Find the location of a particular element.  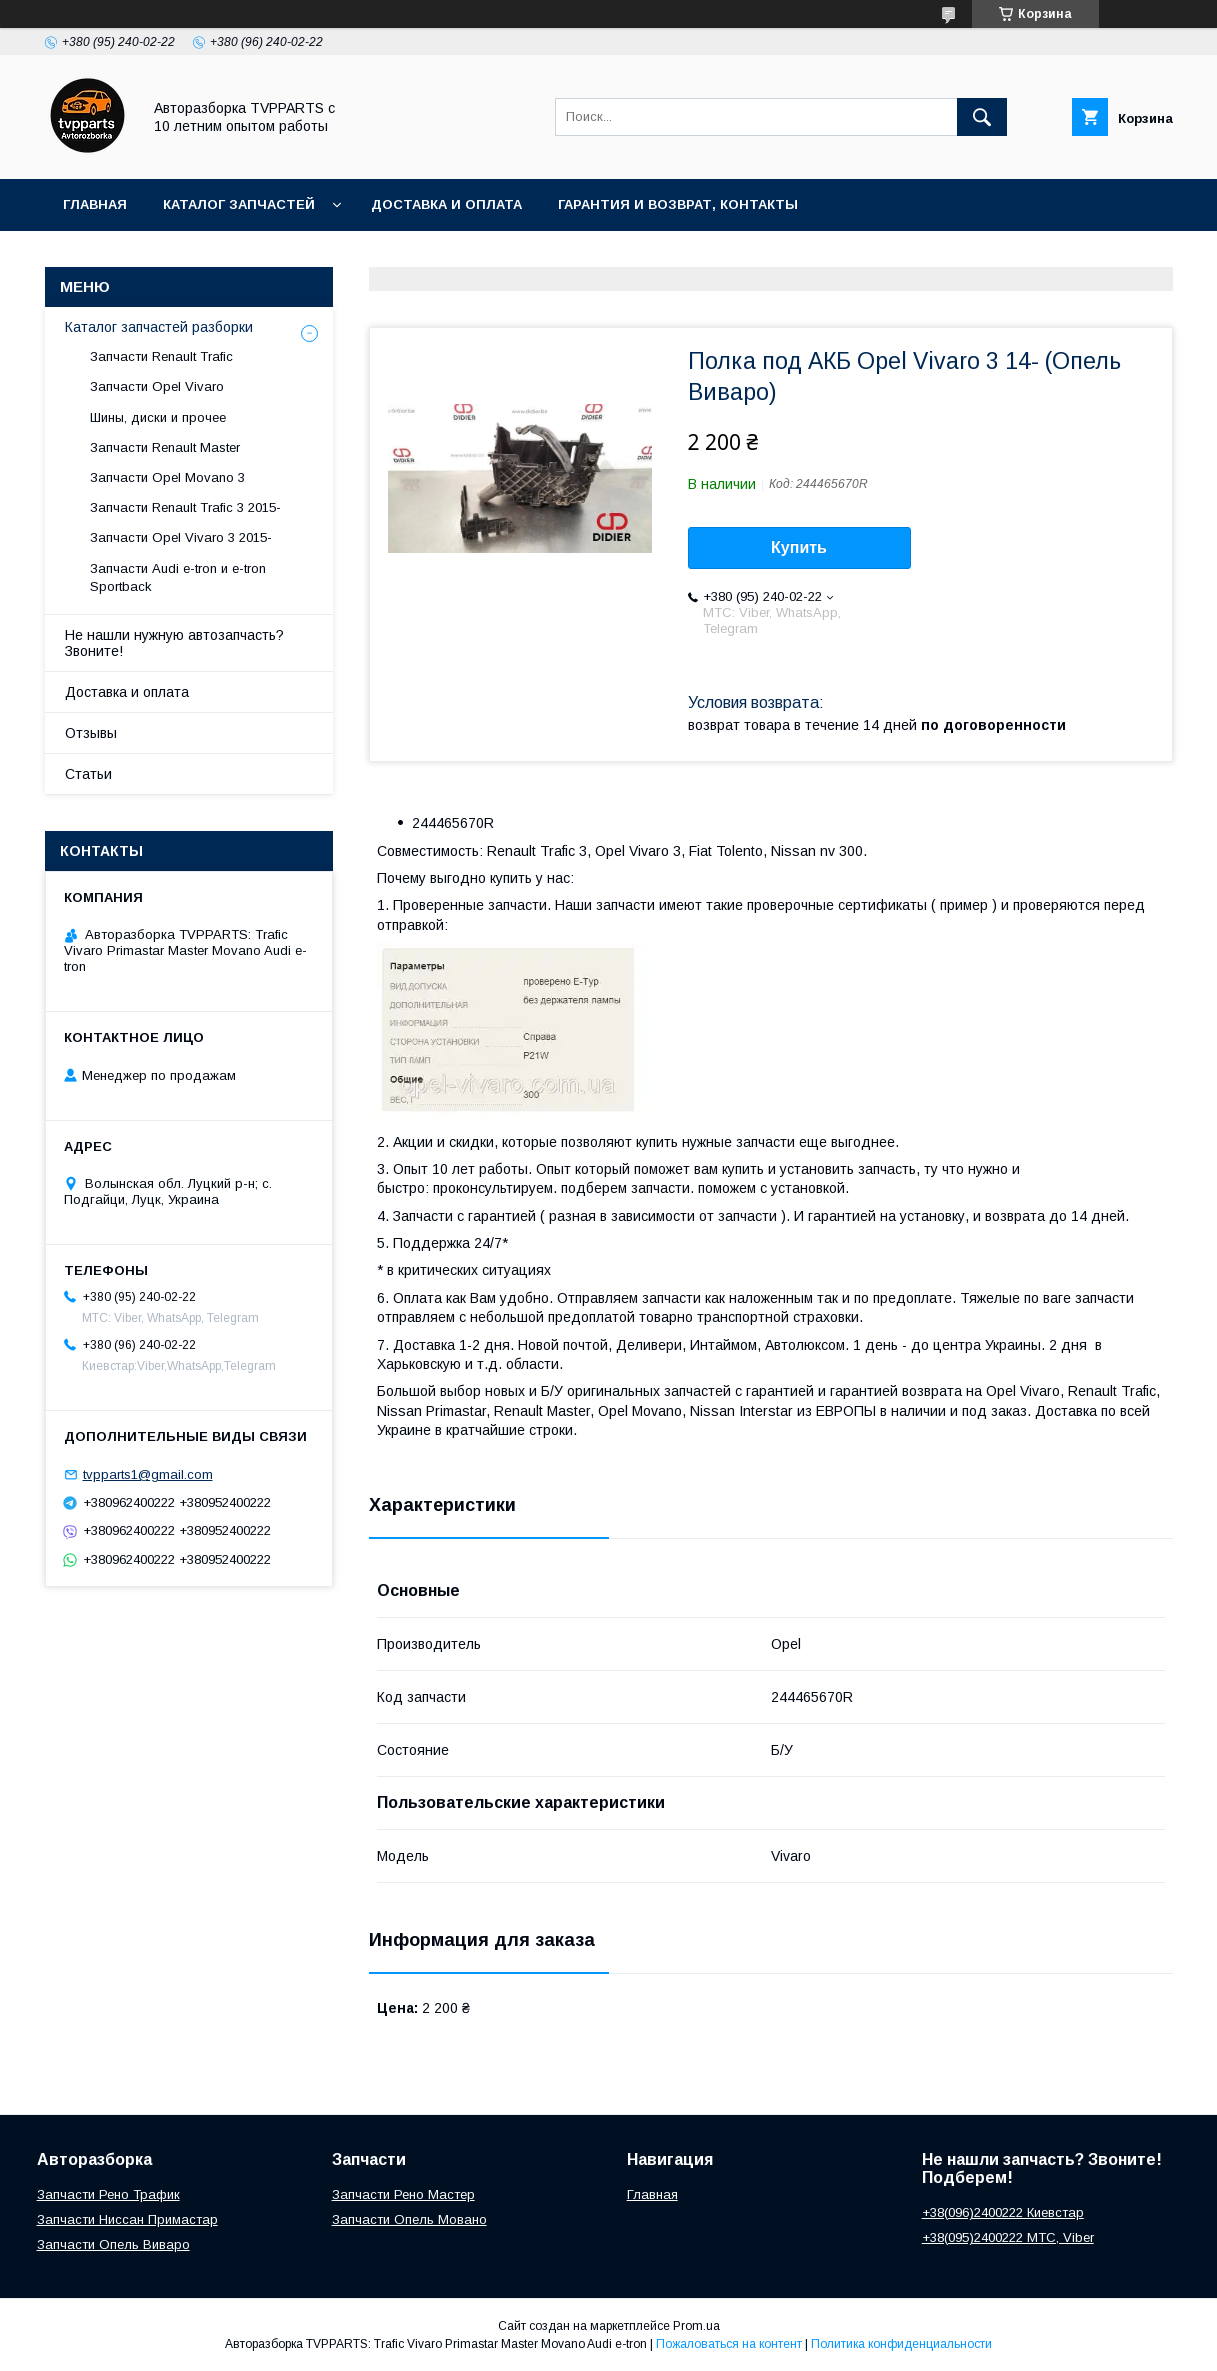

Запчасти Opel Vivaro 3 2015- is located at coordinates (181, 537).